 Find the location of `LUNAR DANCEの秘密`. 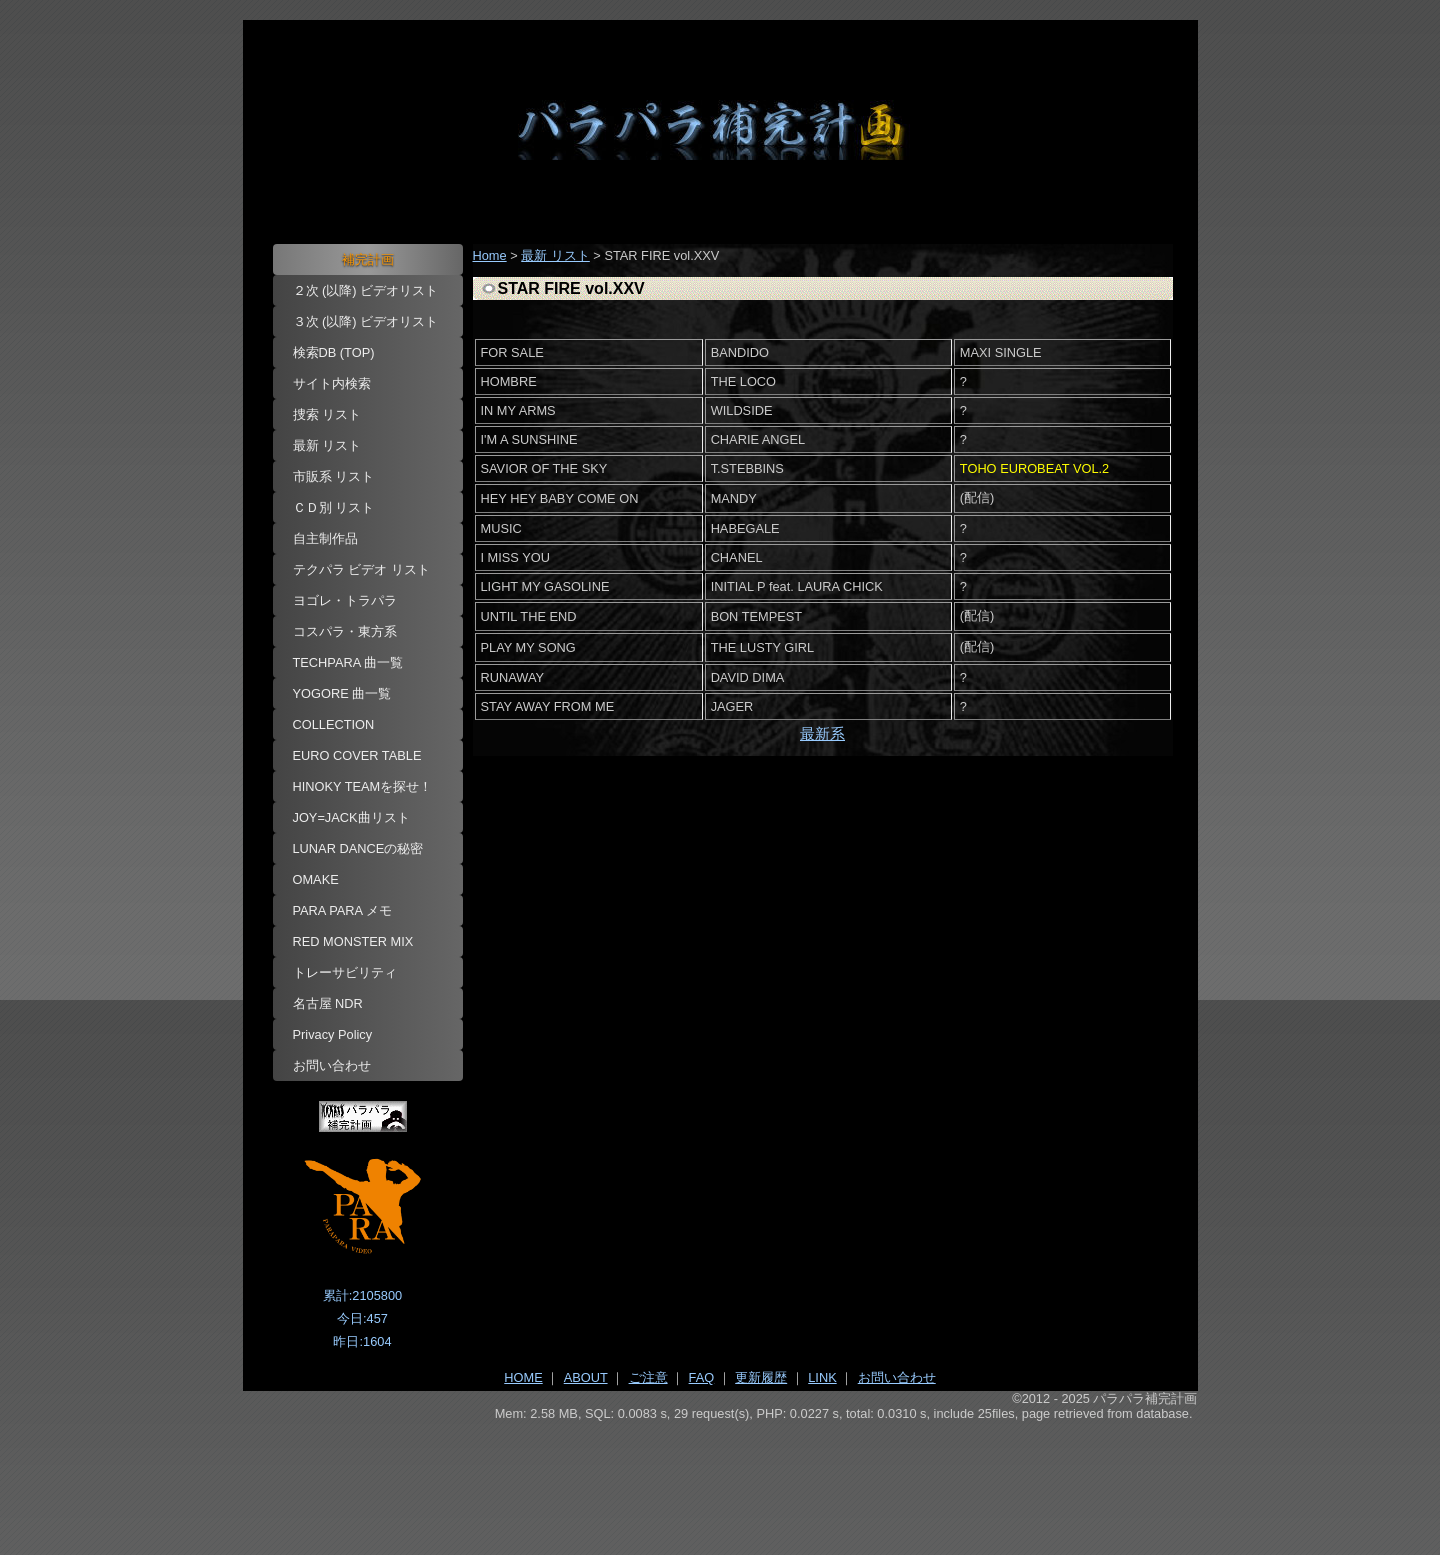

LUNAR DANCEの秘密 is located at coordinates (358, 848).